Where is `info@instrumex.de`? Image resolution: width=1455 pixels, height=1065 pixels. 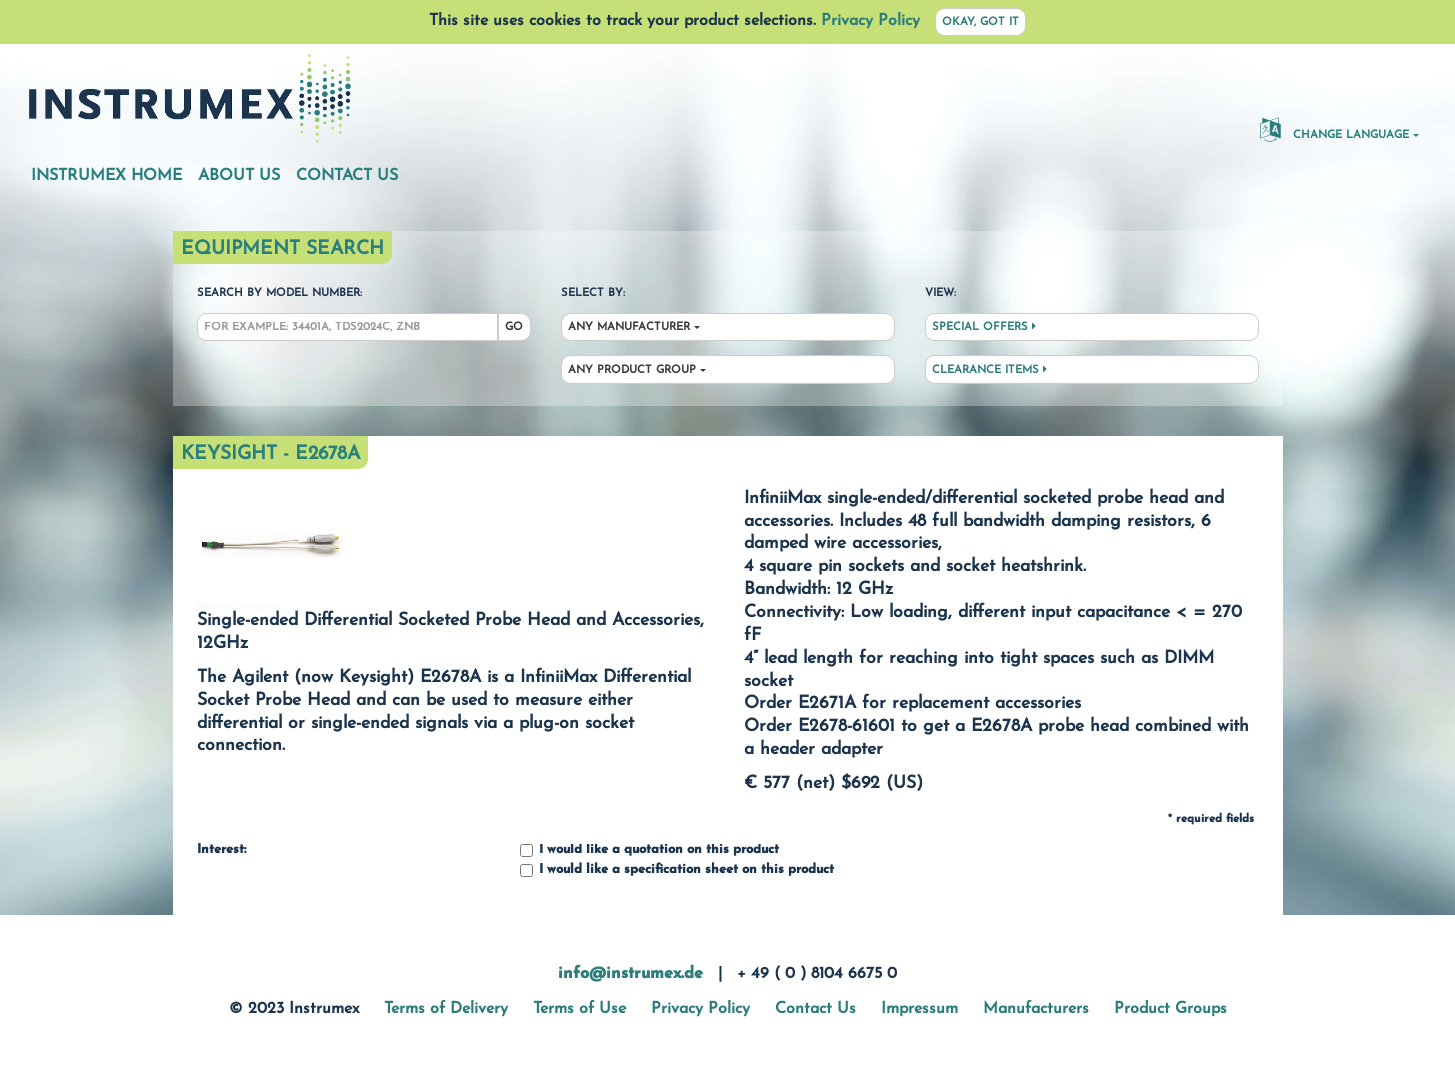
info@instrumex.de is located at coordinates (630, 974).